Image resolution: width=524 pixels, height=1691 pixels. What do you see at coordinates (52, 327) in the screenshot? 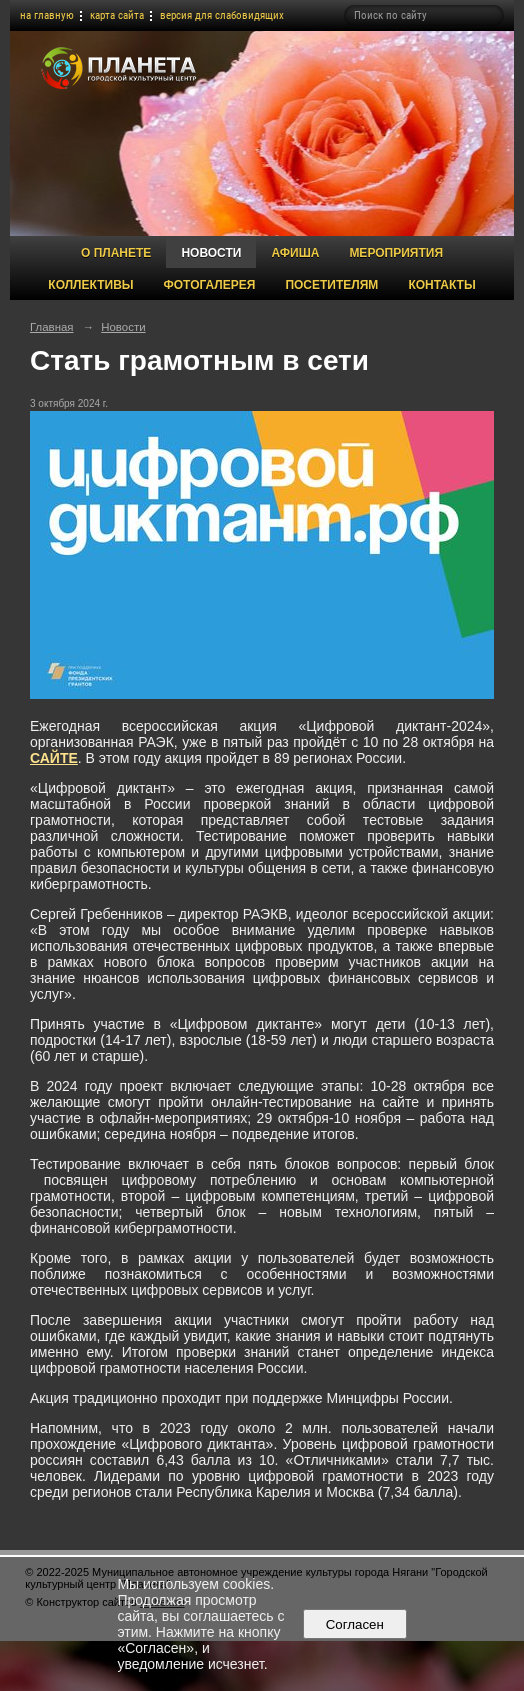
I see `Главная` at bounding box center [52, 327].